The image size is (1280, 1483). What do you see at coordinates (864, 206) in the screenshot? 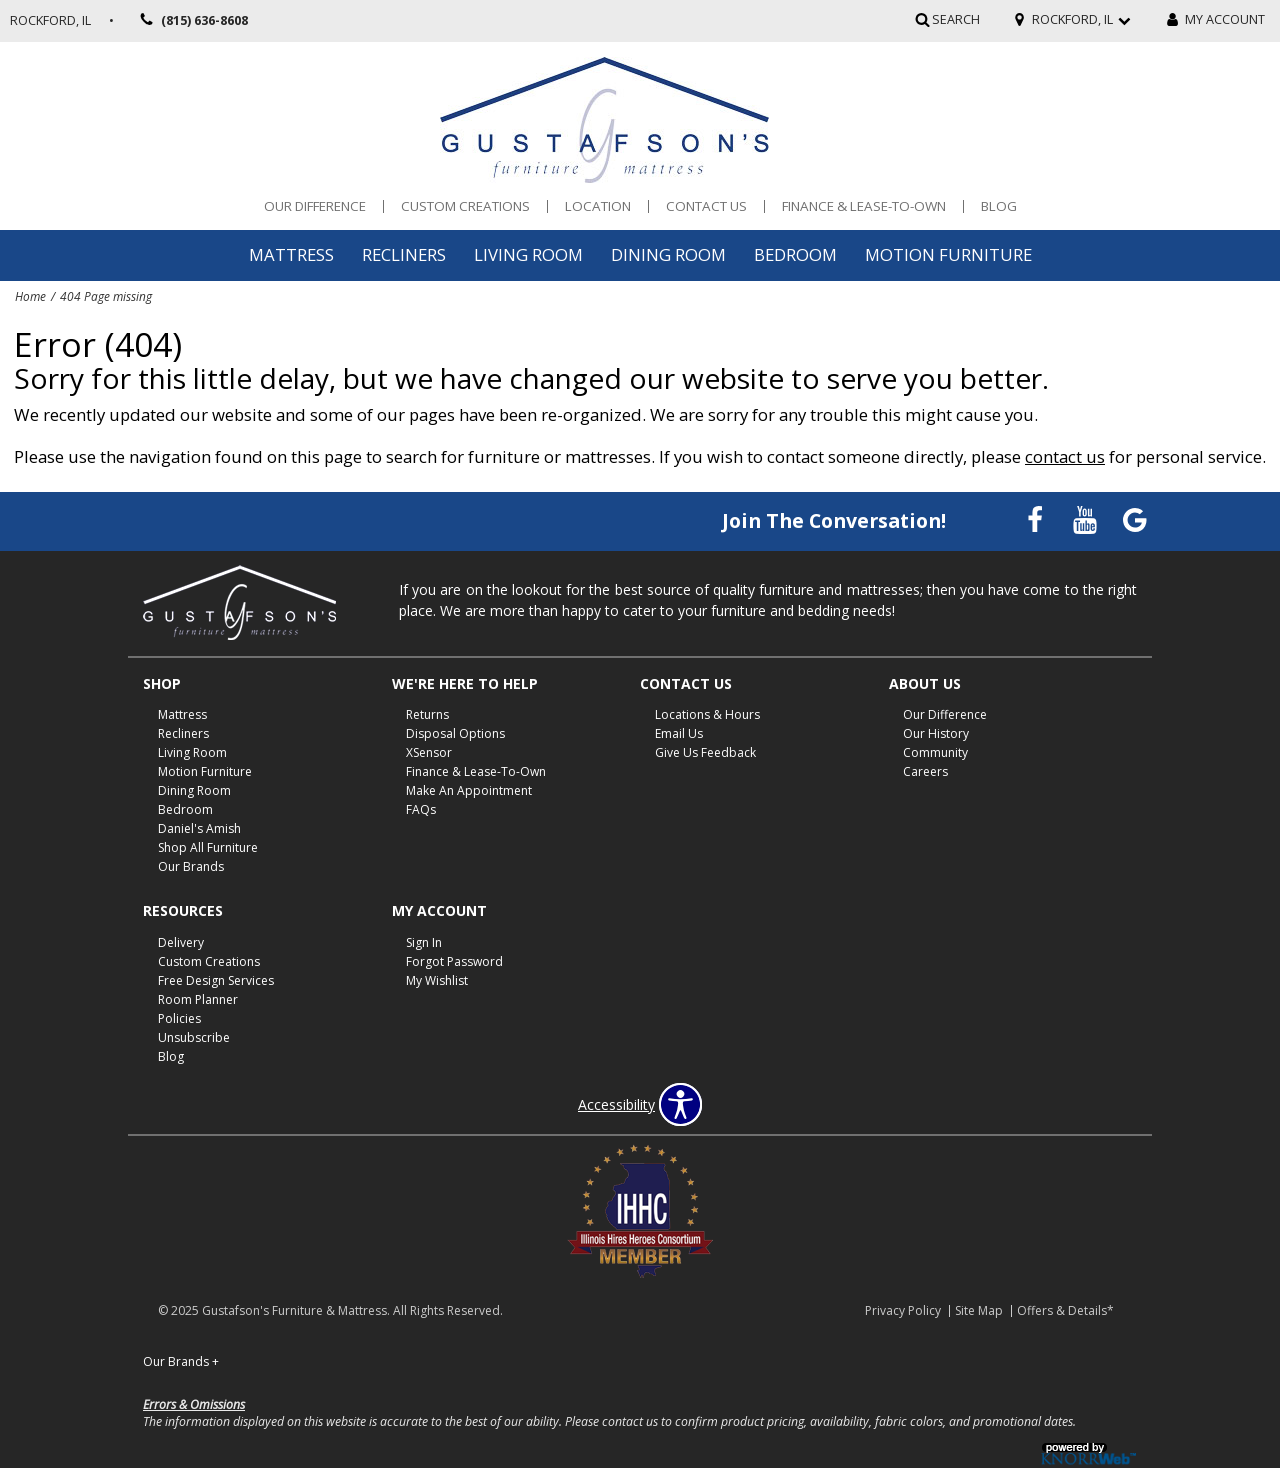
I see `Finance & Lease-To-Own` at bounding box center [864, 206].